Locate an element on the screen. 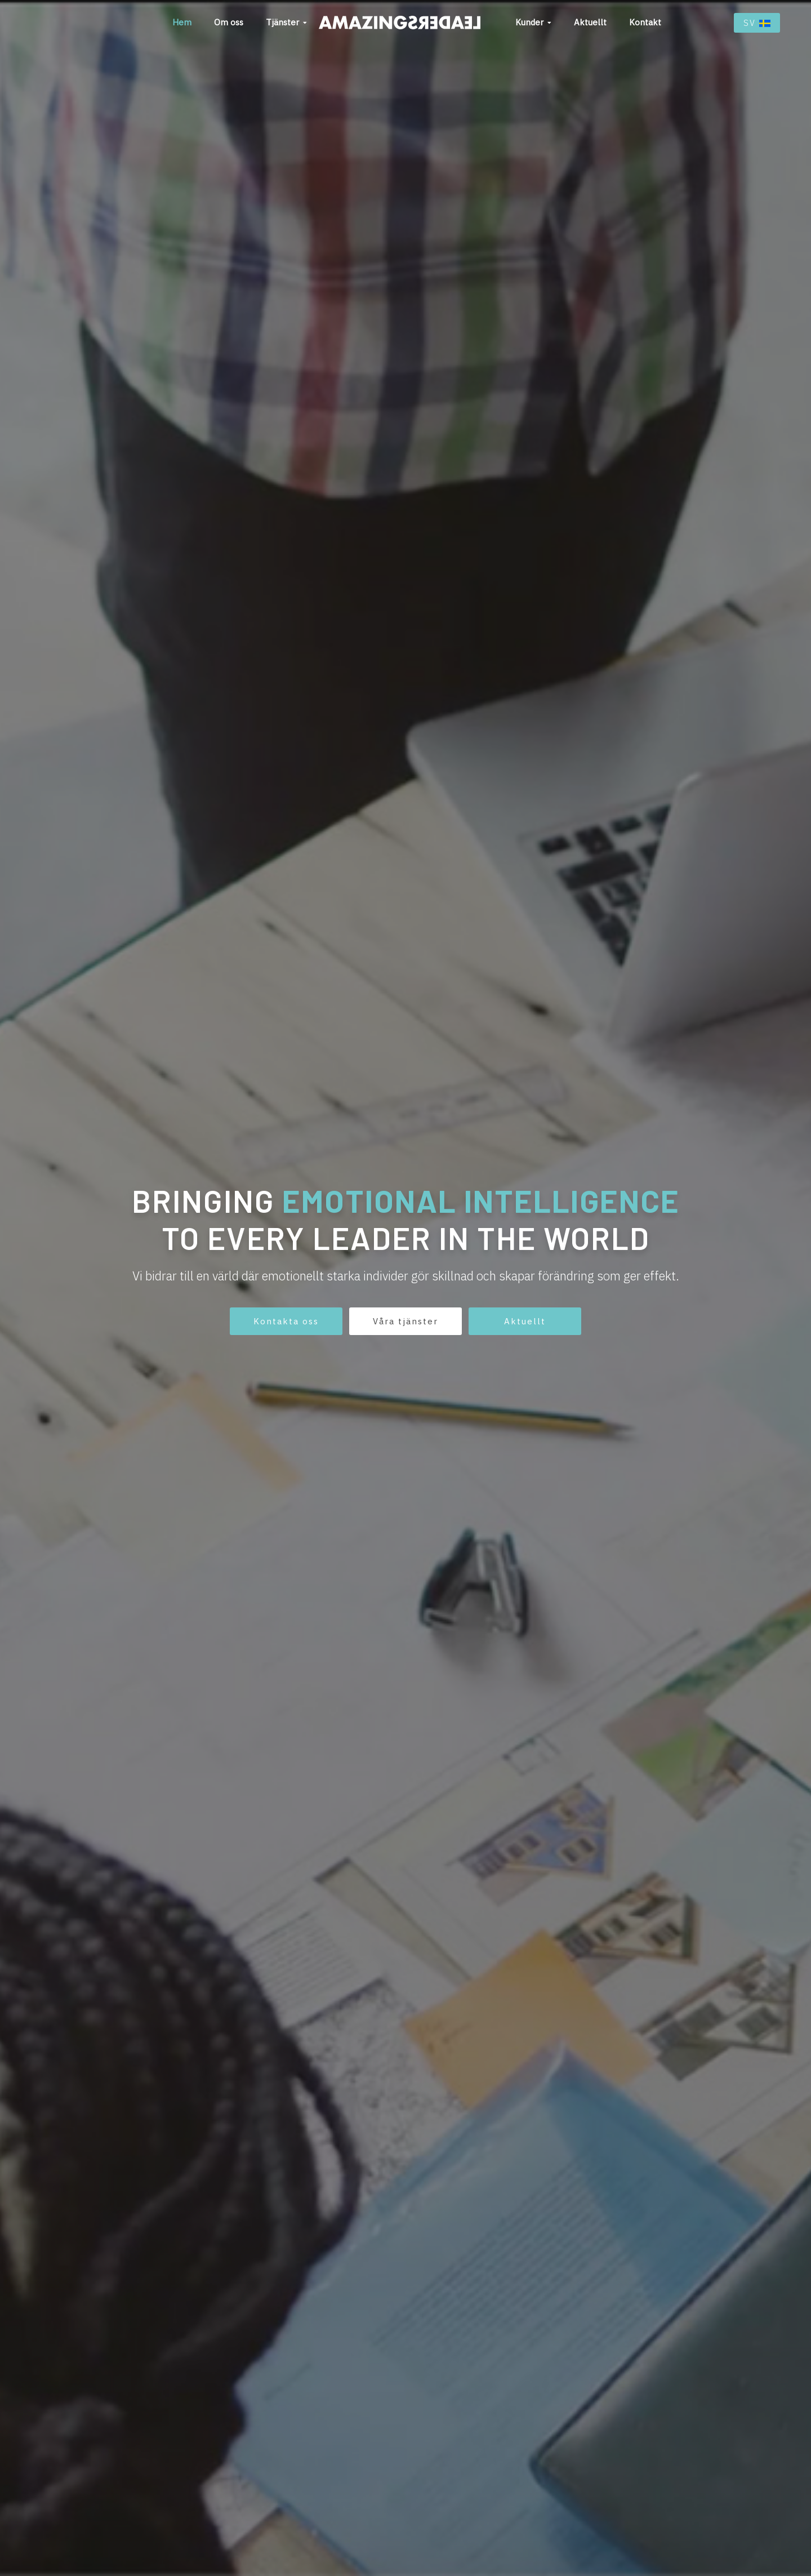 The image size is (811, 2576). Tjänster is located at coordinates (282, 22).